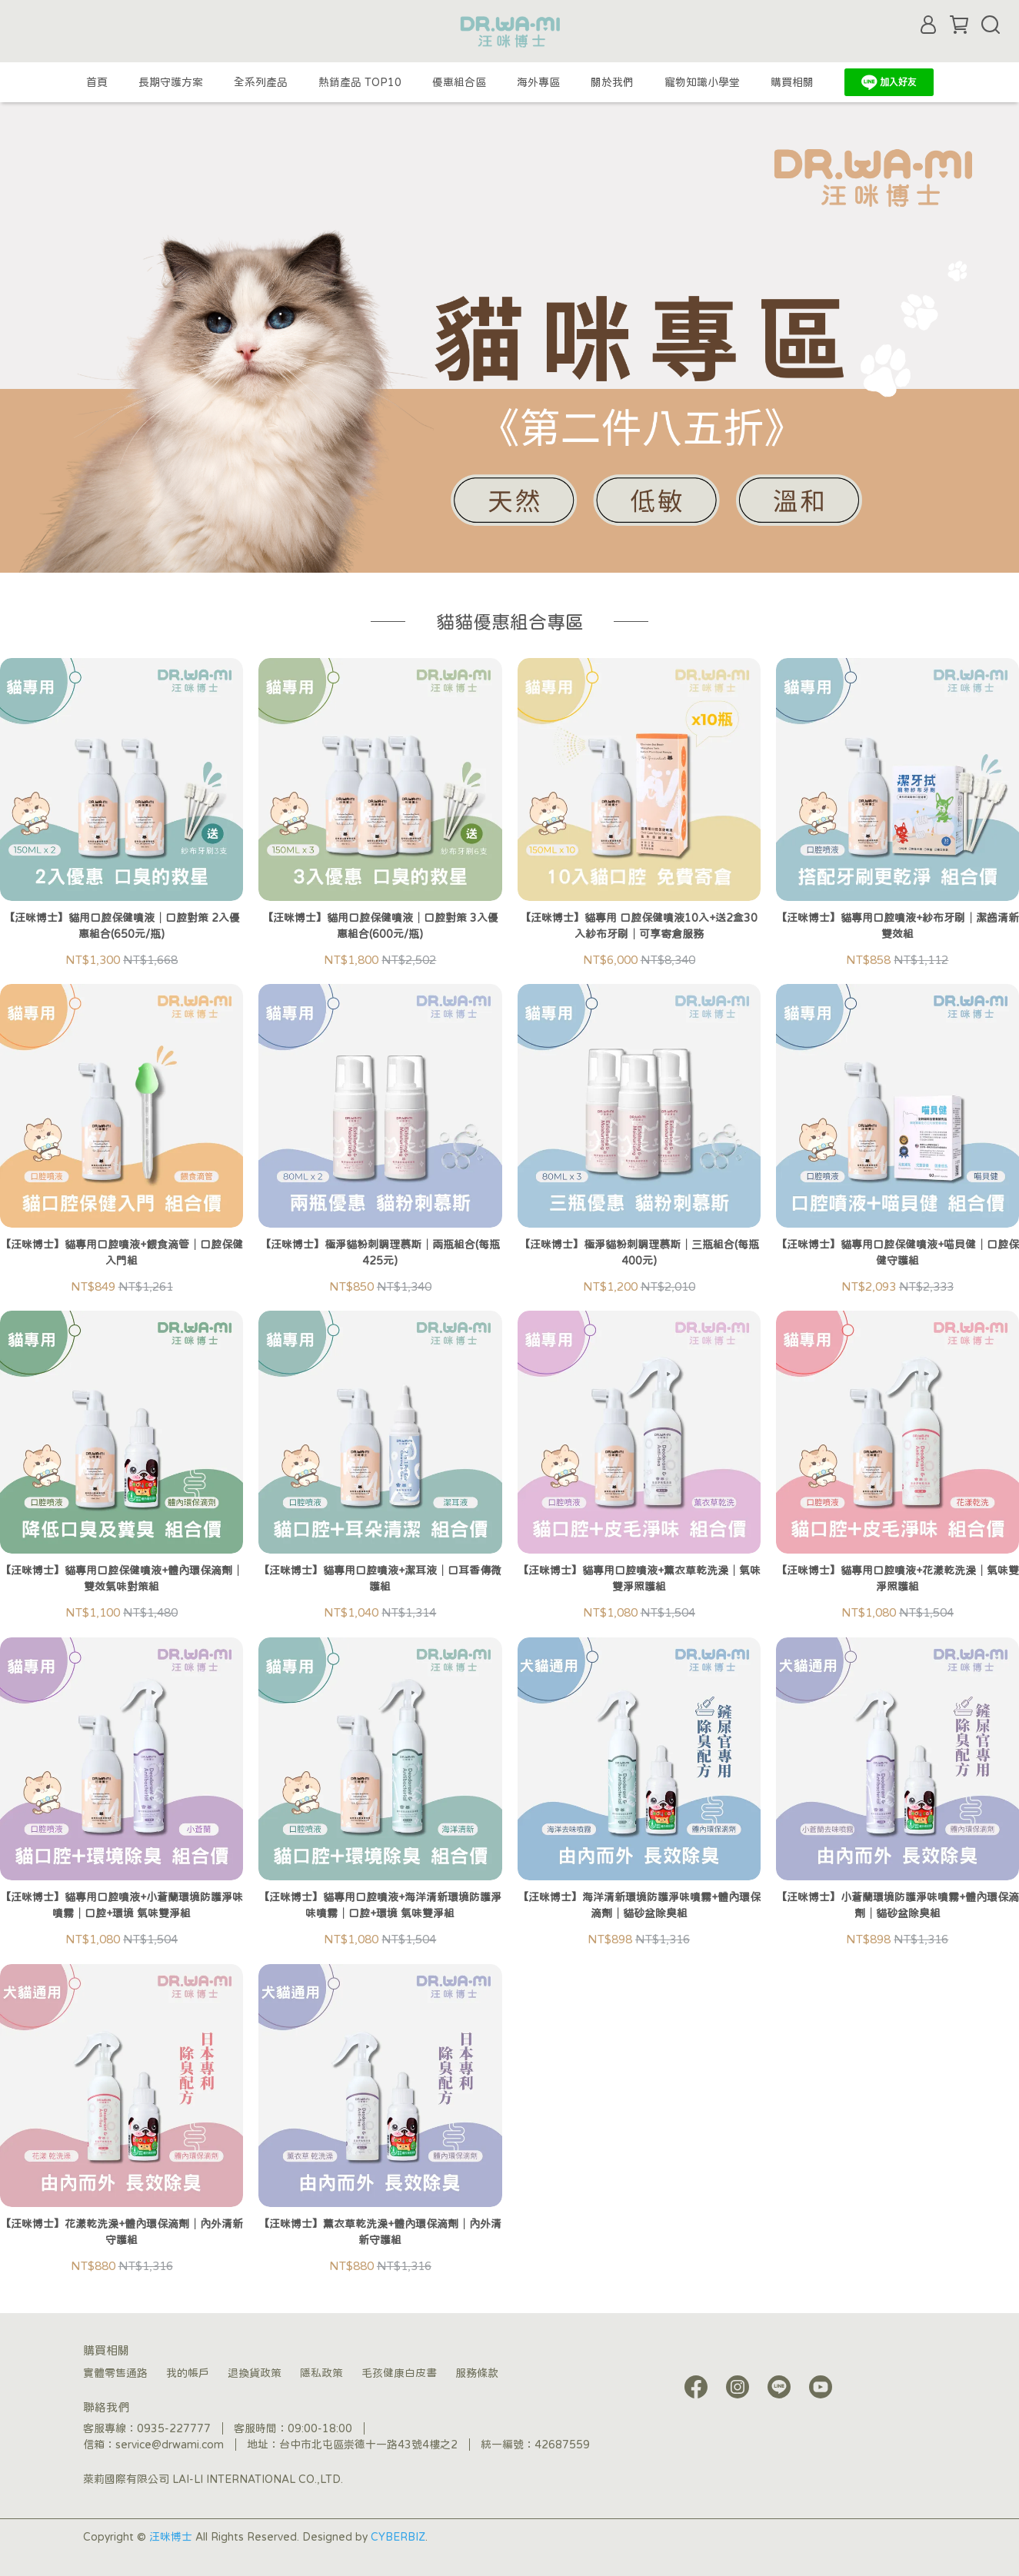 The image size is (1019, 2576). What do you see at coordinates (379, 2232) in the screenshot?
I see `【汪咪博士】薰衣草乾洗澡+體內環保滴劑│內外清新守護組` at bounding box center [379, 2232].